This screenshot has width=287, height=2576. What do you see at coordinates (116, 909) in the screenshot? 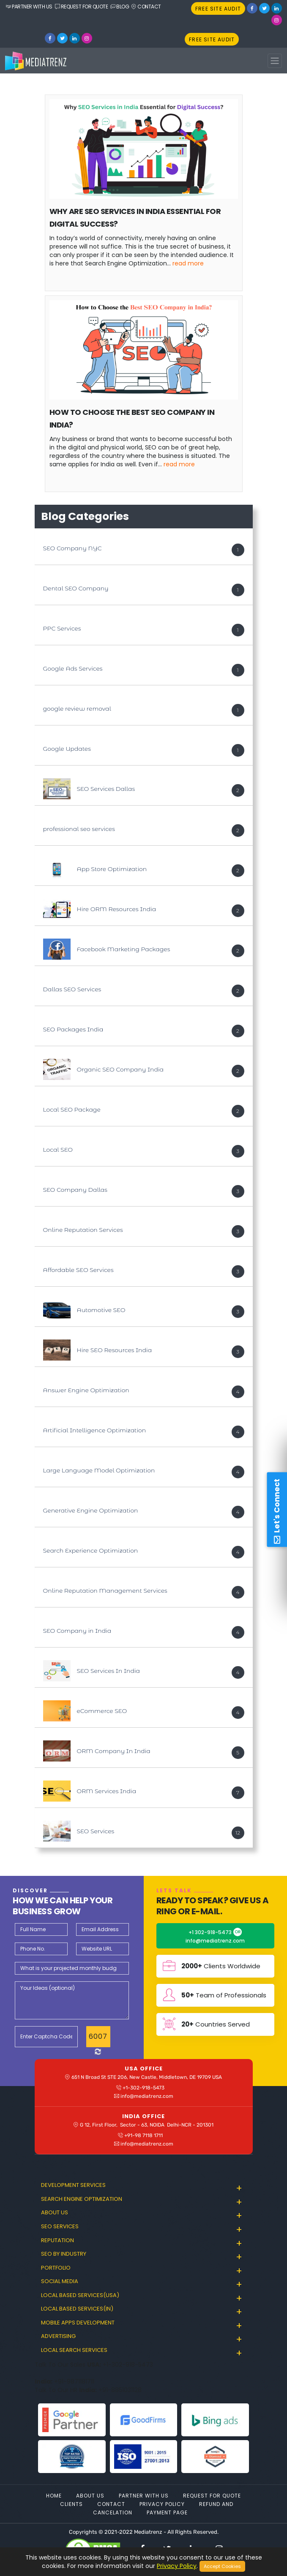
I see `Hire ORM Resources India` at bounding box center [116, 909].